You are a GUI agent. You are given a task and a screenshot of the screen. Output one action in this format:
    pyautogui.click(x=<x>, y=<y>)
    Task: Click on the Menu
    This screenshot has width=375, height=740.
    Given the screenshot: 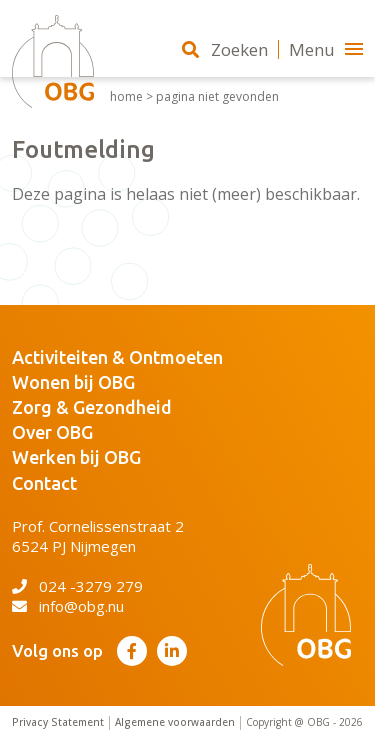 What is the action you would take?
    pyautogui.click(x=326, y=49)
    